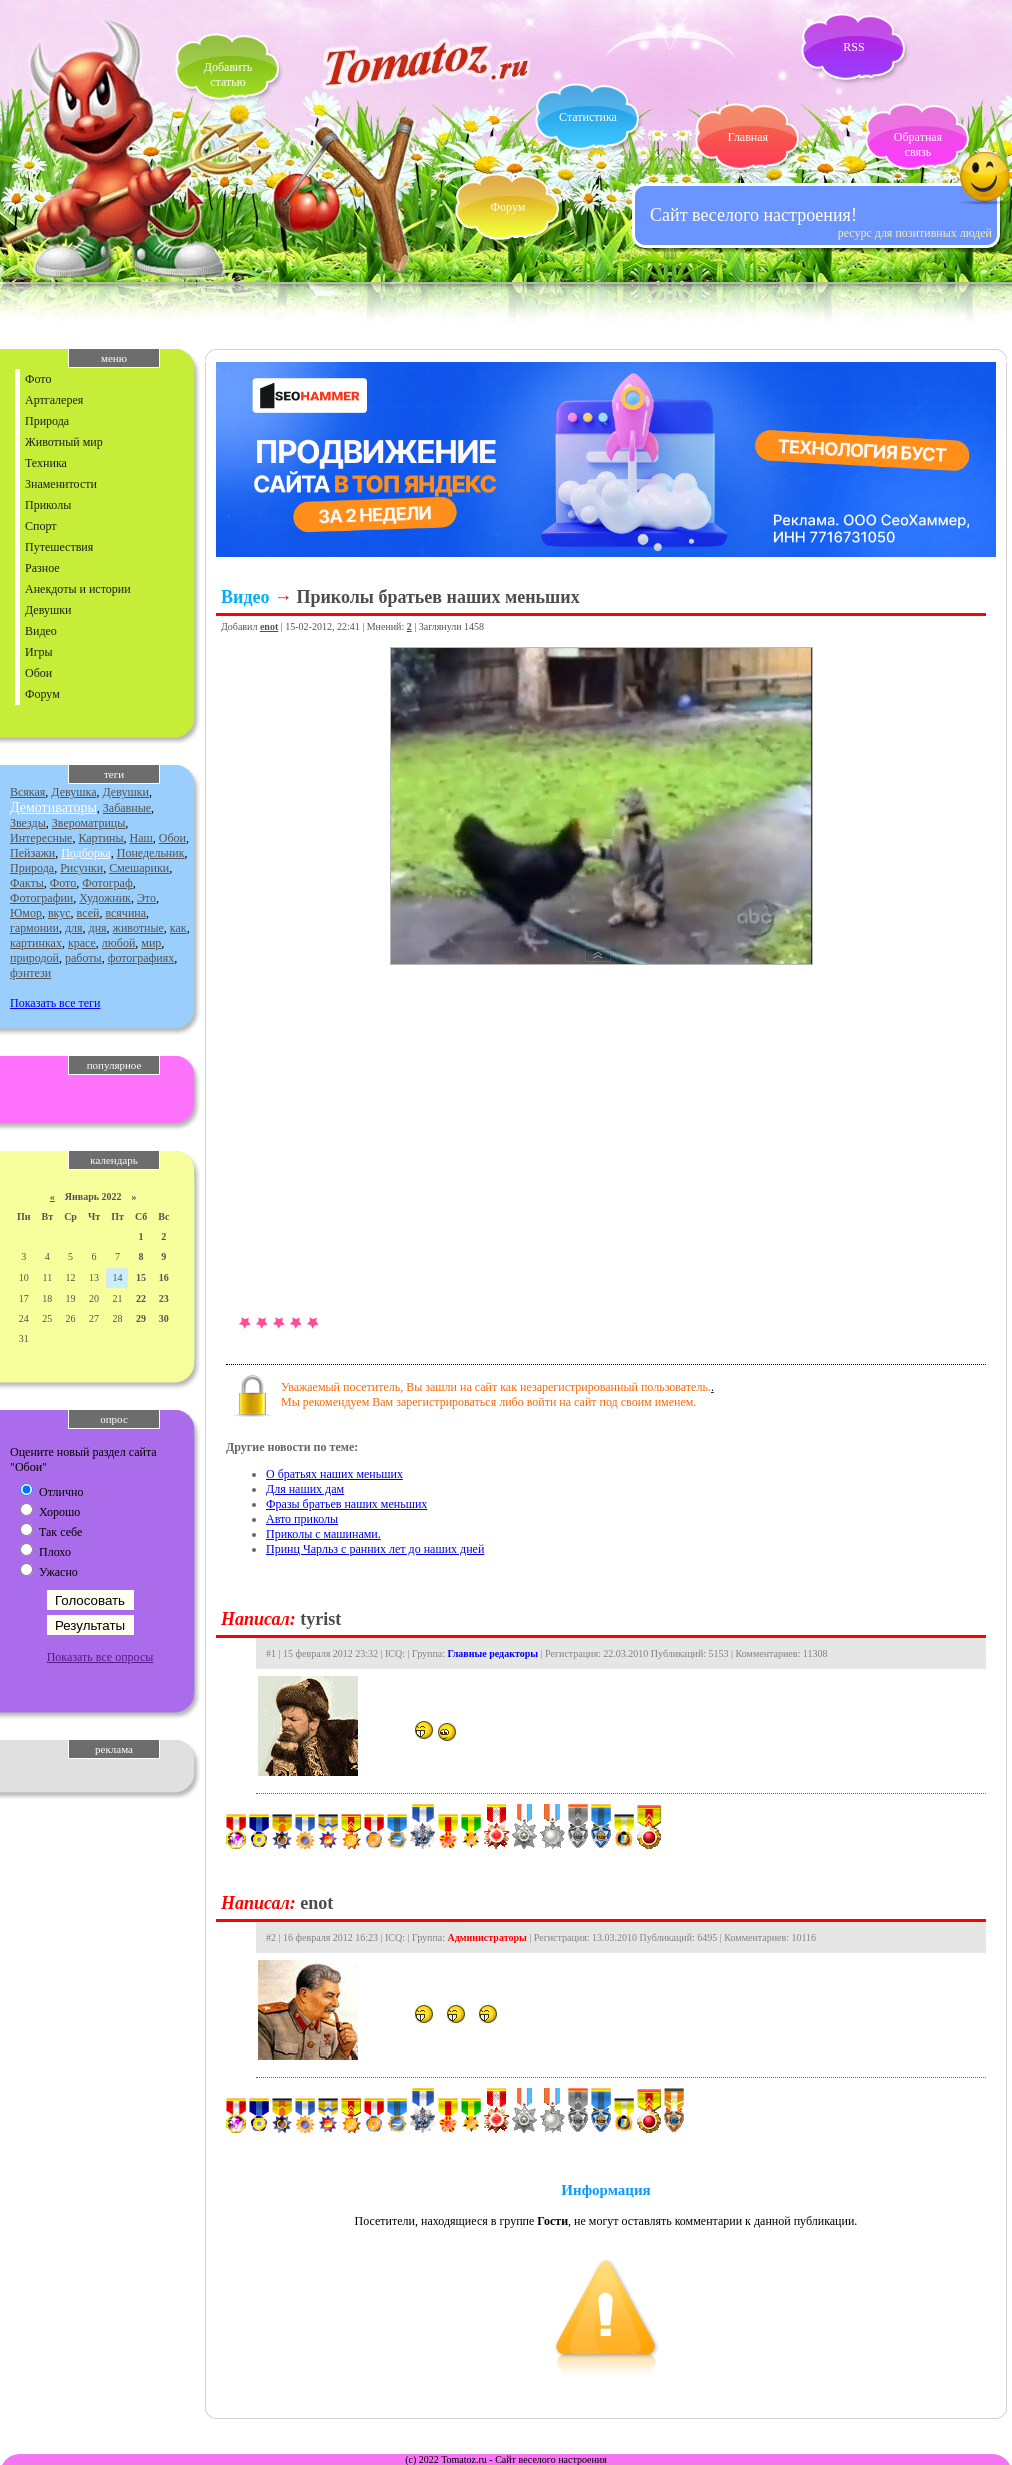  Describe the element at coordinates (302, 1519) in the screenshot. I see `Авто приколы` at that location.